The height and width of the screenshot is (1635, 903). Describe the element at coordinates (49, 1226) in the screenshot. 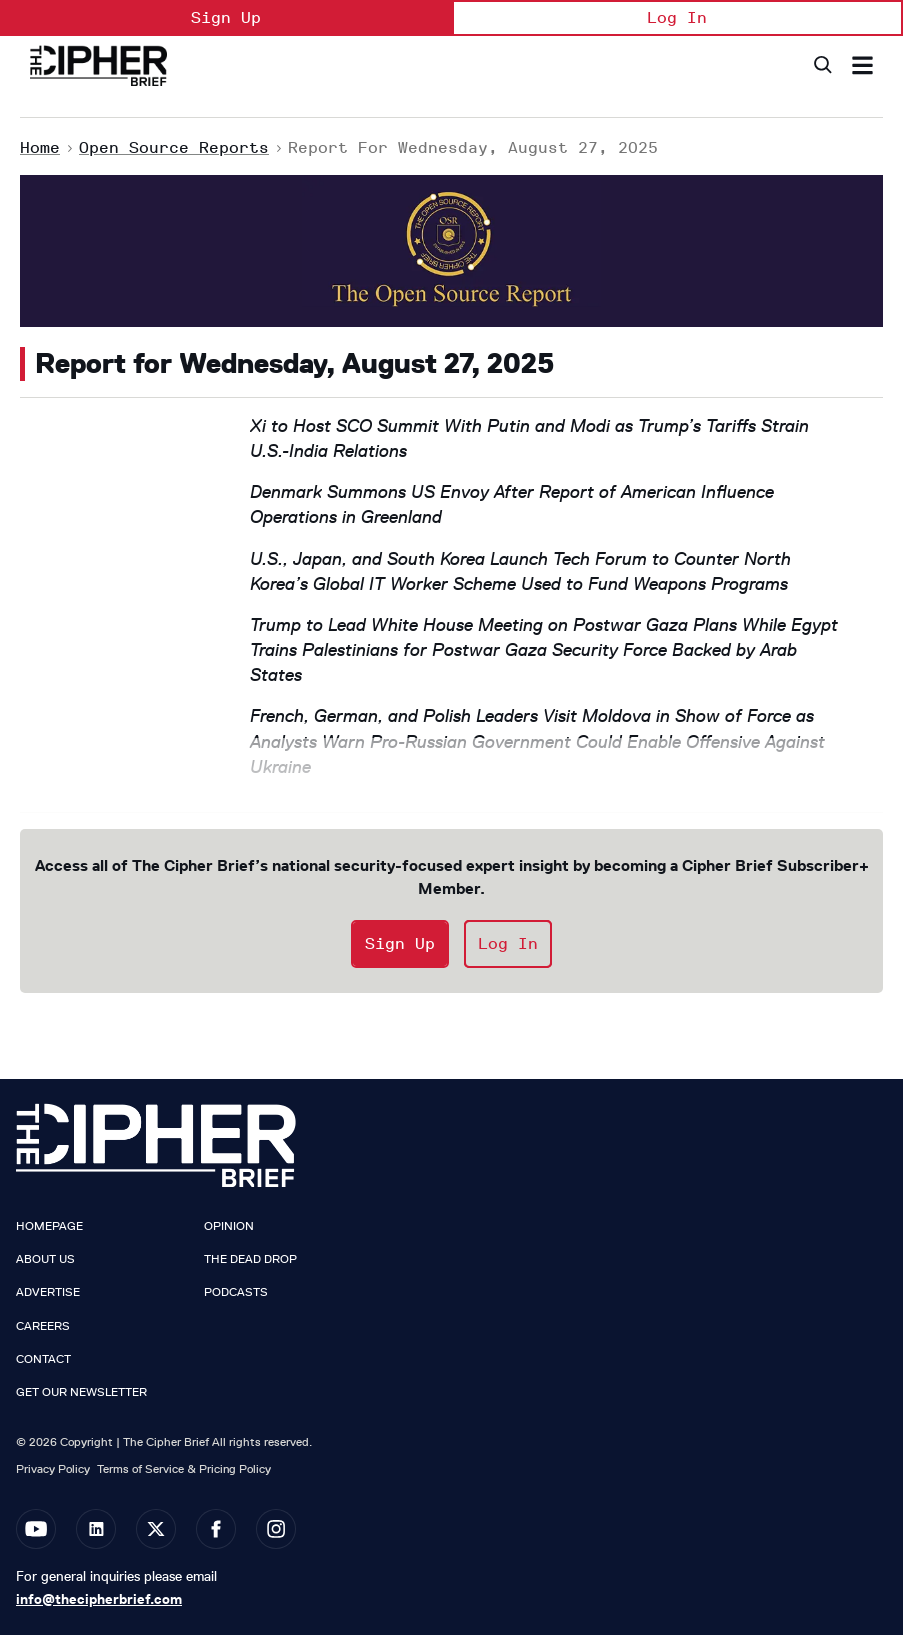

I see `Homepage` at that location.